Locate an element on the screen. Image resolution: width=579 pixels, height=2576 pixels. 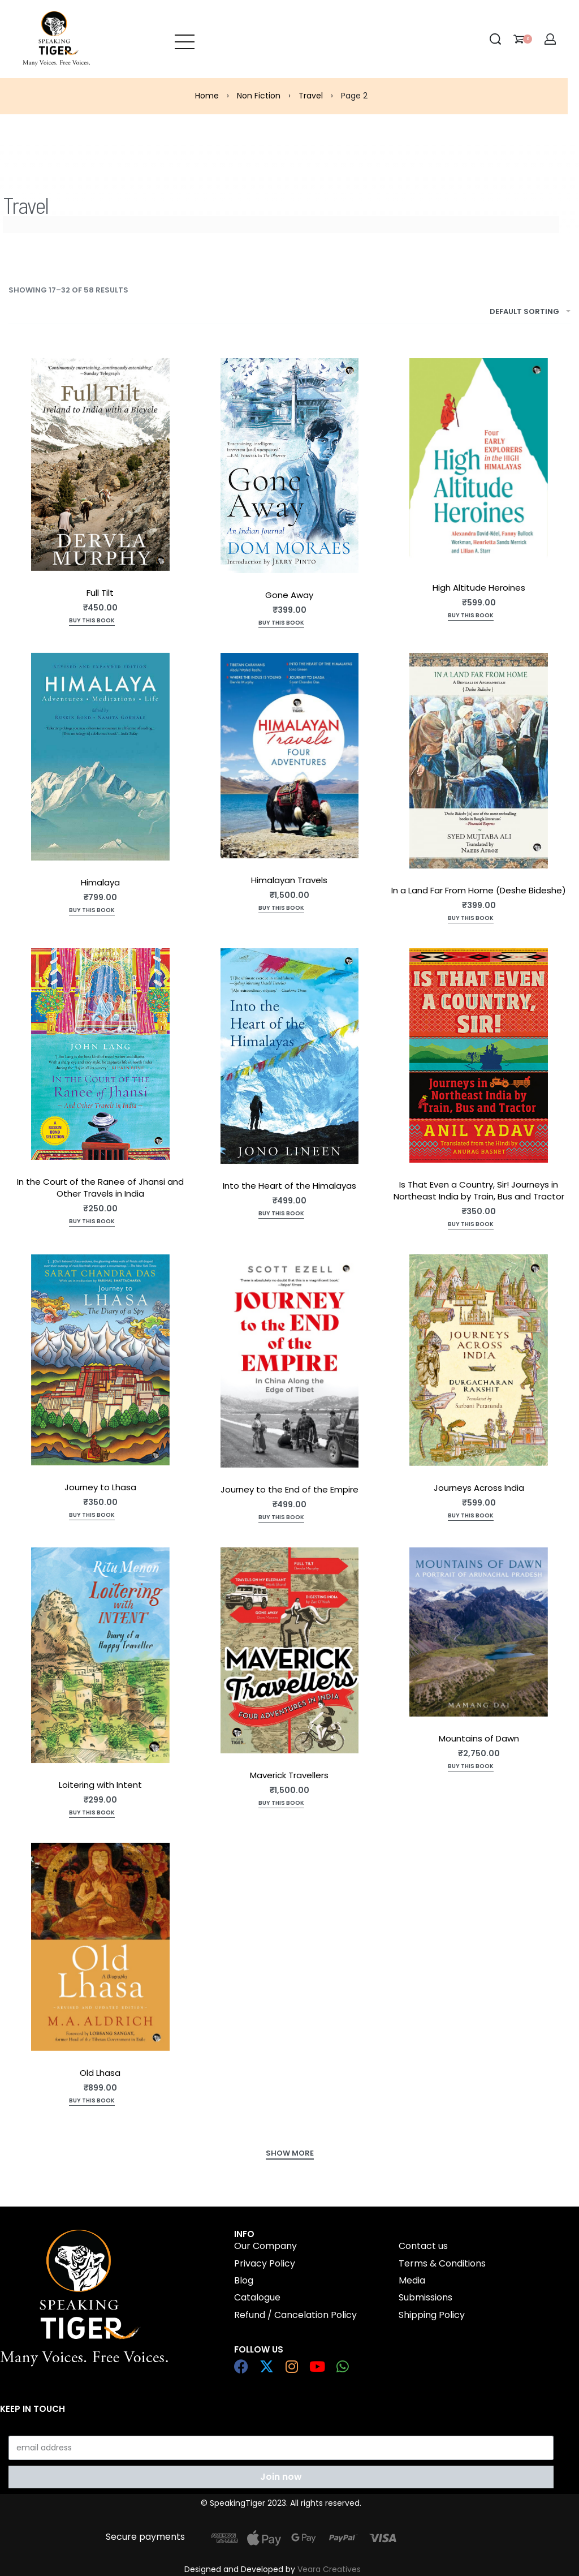
Journeys Across India is located at coordinates (479, 1488).